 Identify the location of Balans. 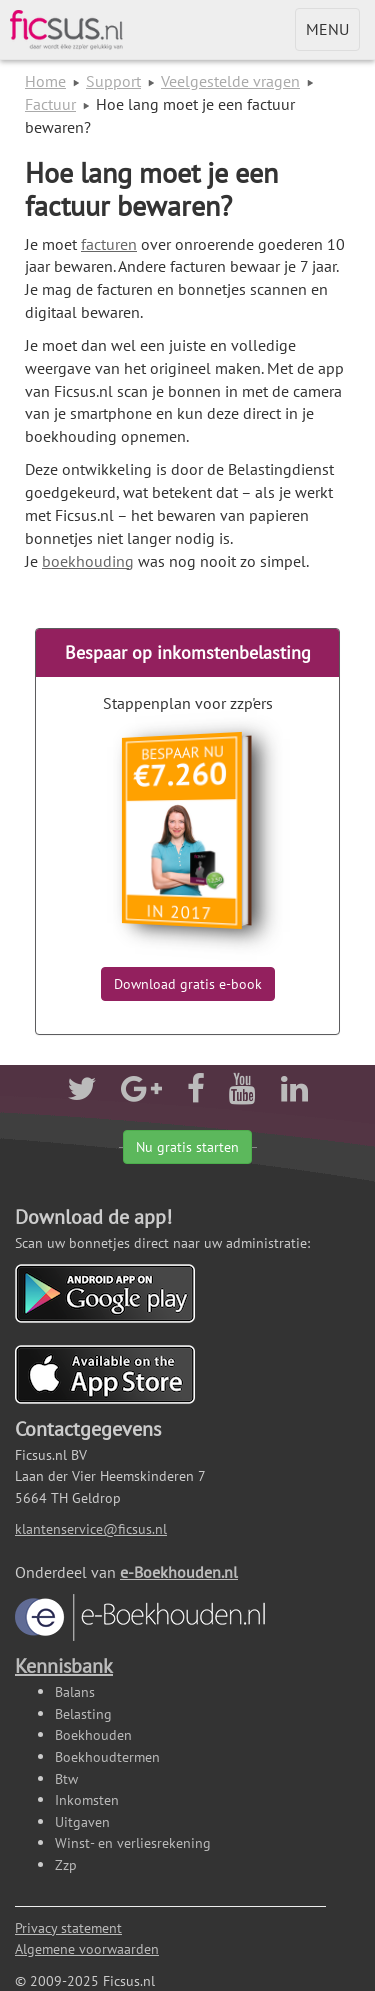
(75, 1691).